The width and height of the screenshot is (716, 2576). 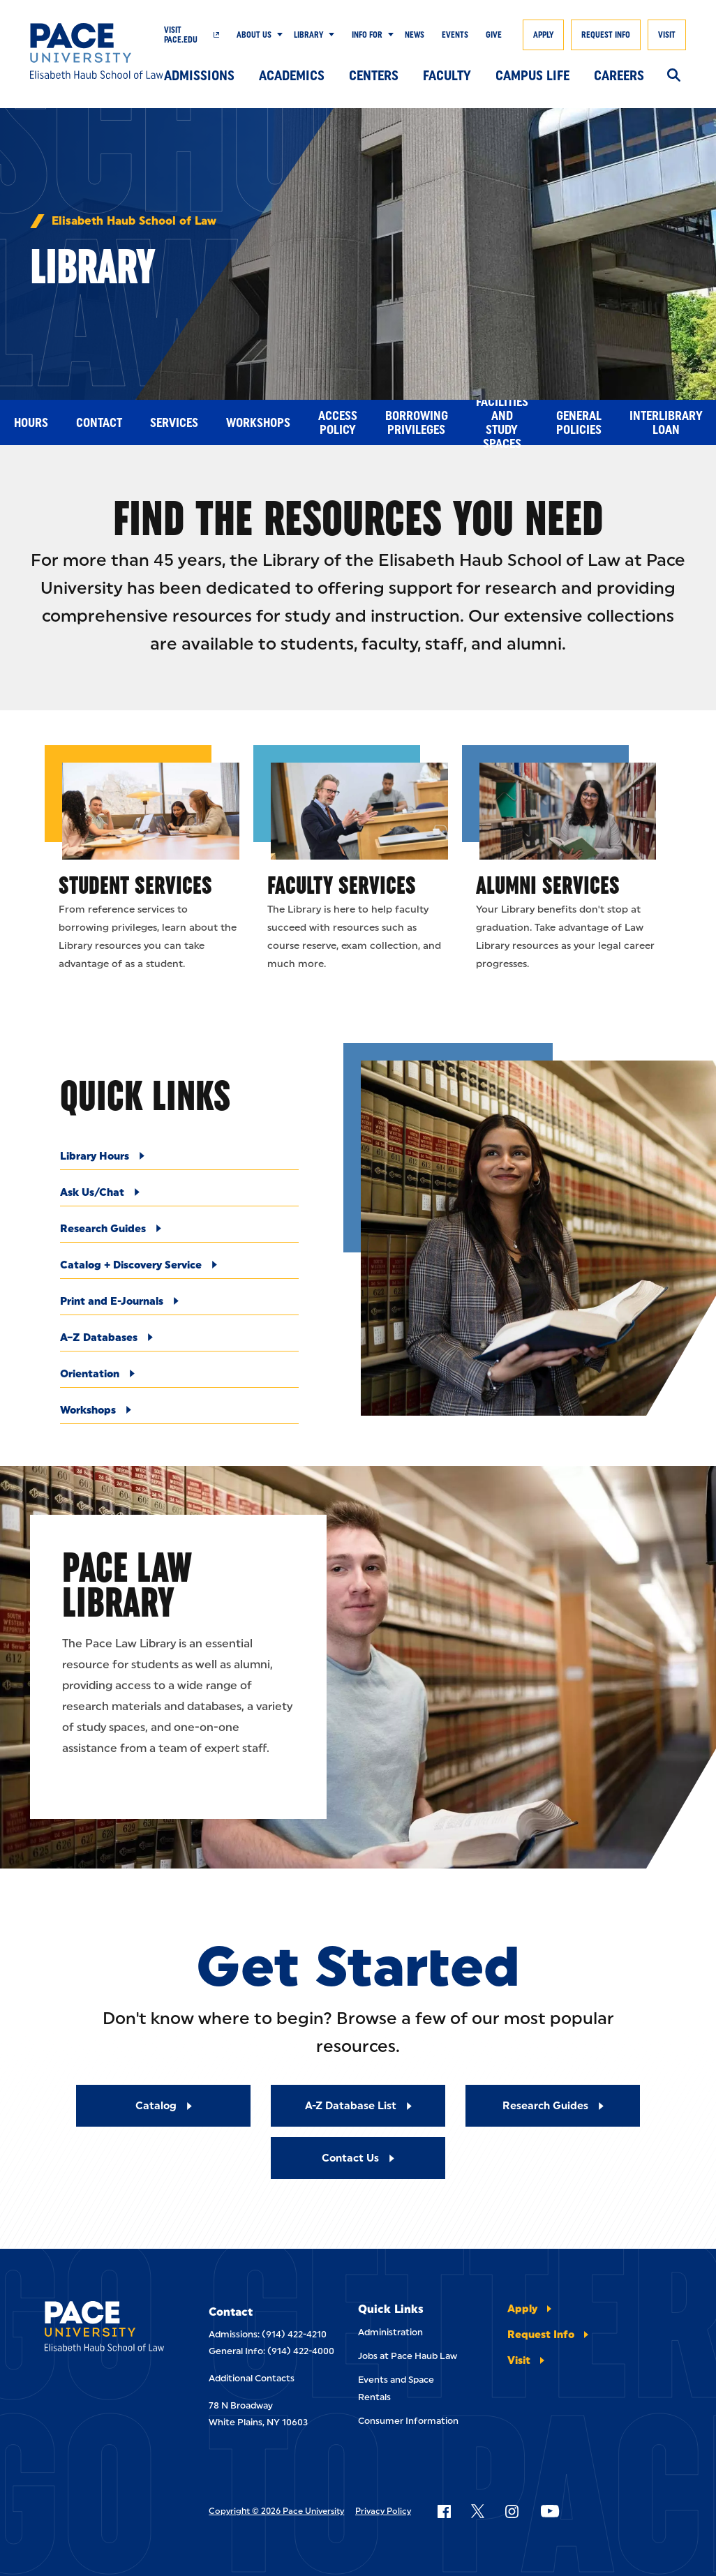 I want to click on Jobs at Pace Haub Law, so click(x=407, y=2356).